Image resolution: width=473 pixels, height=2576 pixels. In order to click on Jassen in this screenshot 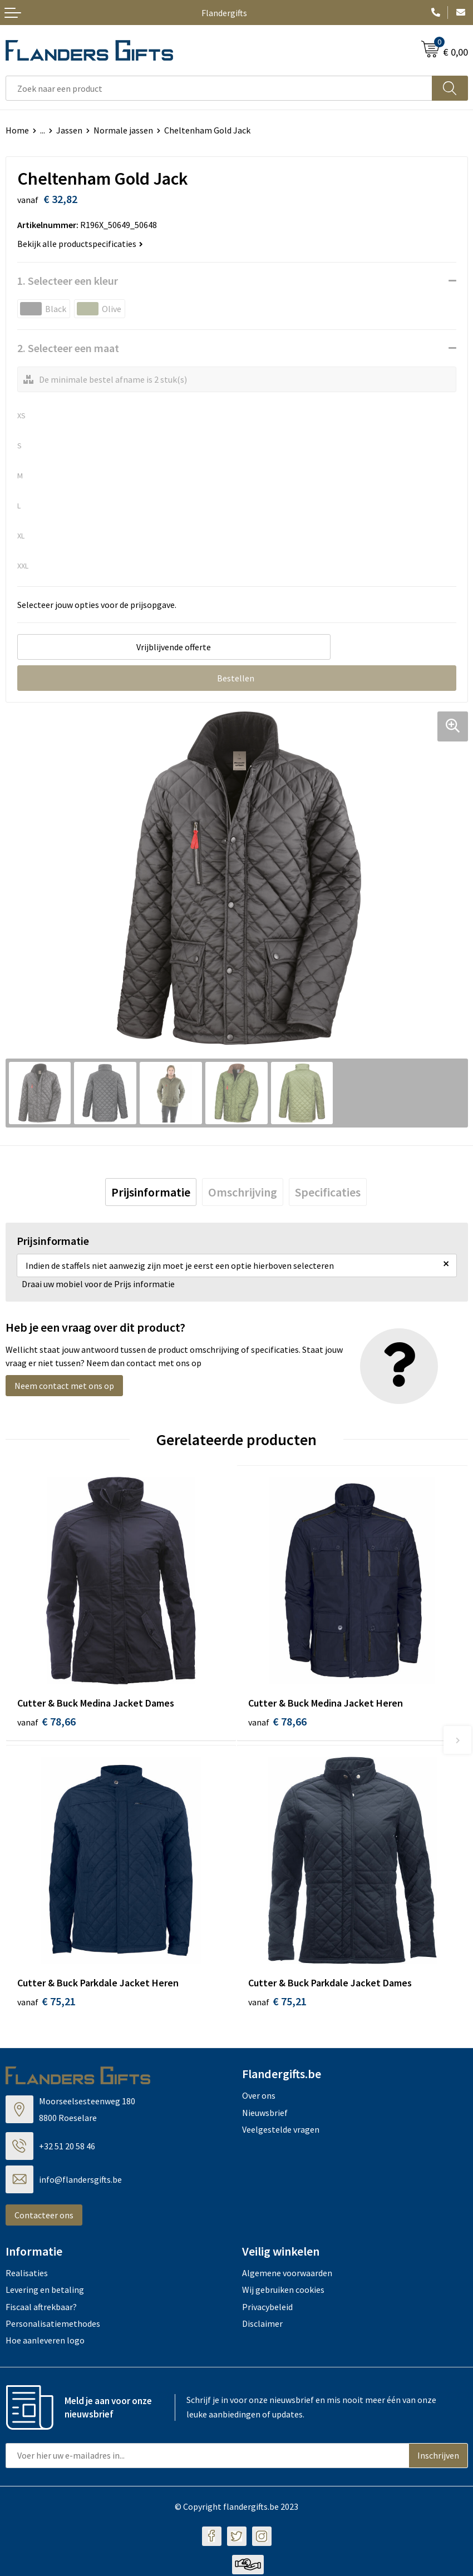, I will do `click(69, 130)`.